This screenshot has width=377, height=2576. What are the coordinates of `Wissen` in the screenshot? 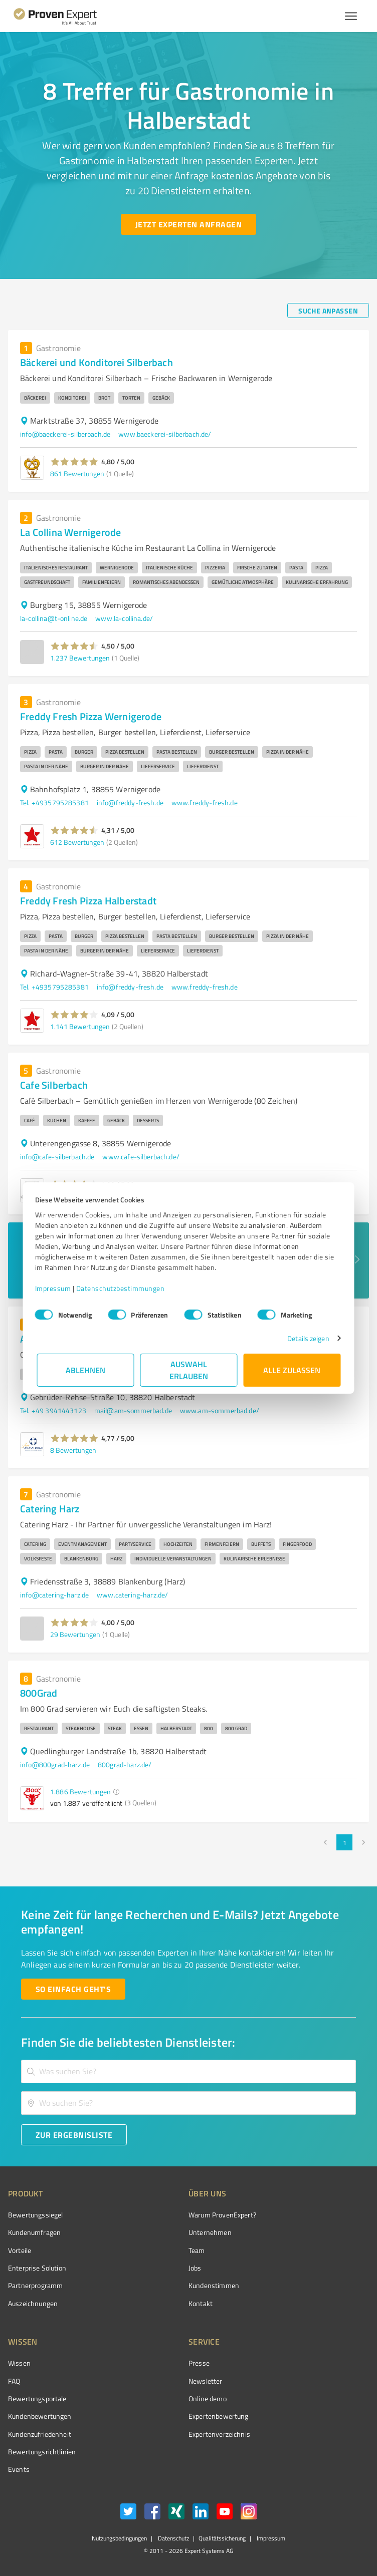 It's located at (19, 2363).